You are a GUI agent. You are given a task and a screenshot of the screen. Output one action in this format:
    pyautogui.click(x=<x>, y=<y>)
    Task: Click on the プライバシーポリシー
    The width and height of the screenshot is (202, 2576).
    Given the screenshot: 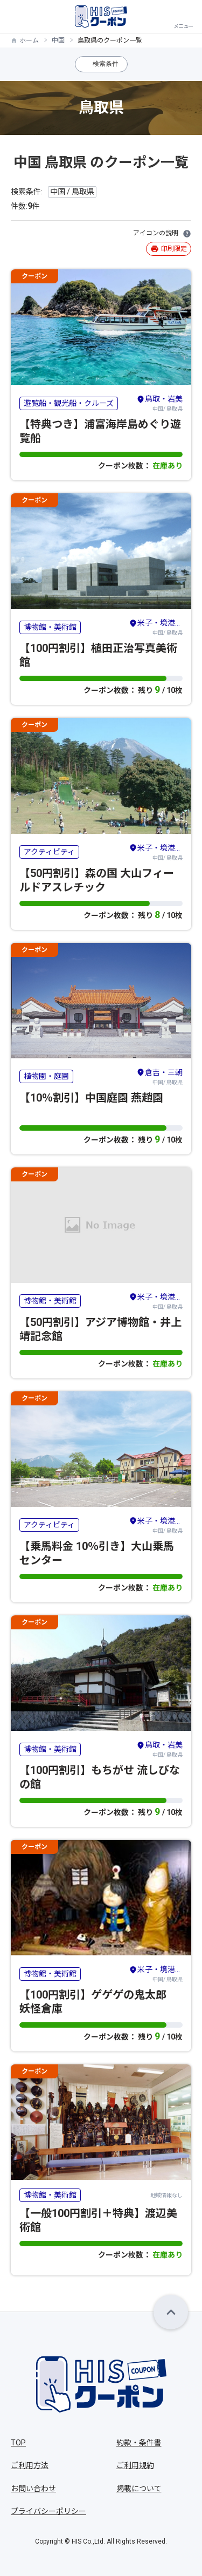 What is the action you would take?
    pyautogui.click(x=48, y=2511)
    